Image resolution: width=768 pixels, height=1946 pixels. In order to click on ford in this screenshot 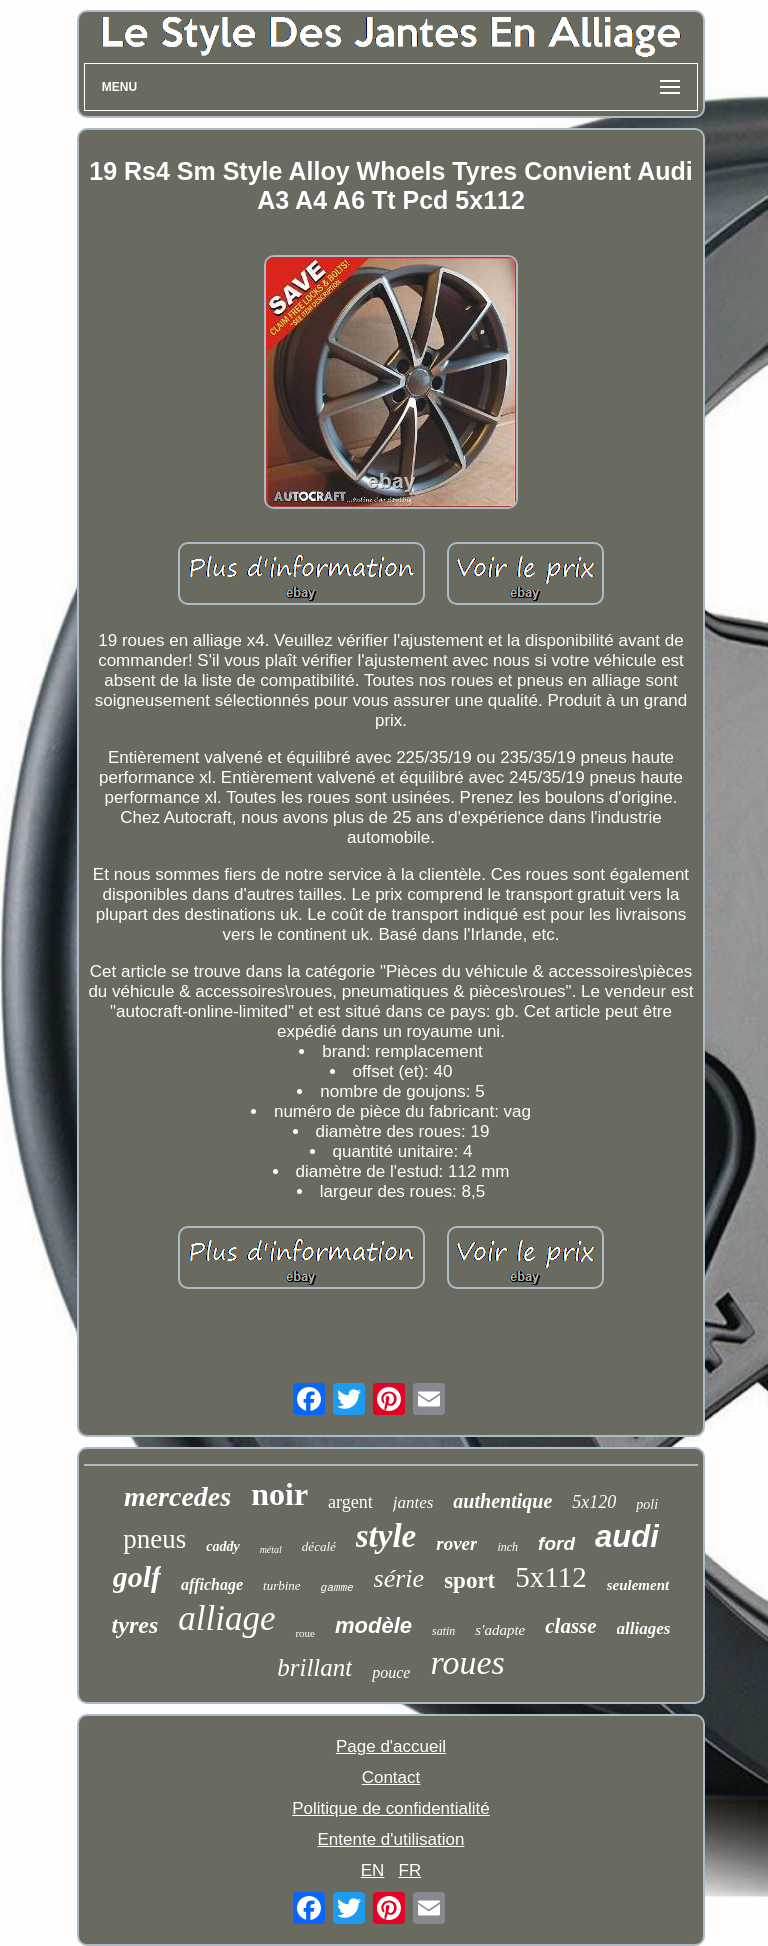, I will do `click(556, 1543)`.